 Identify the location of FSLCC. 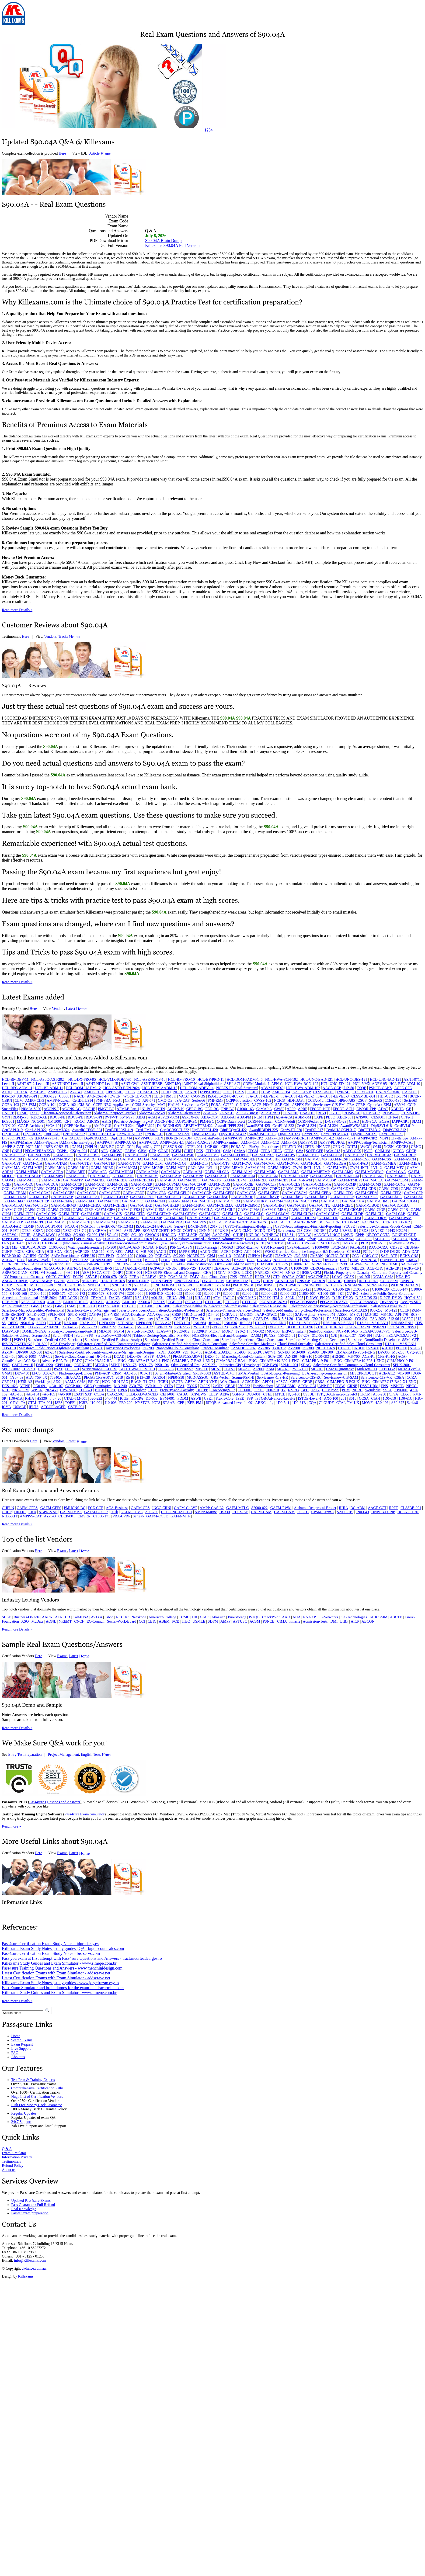
(93, 1382).